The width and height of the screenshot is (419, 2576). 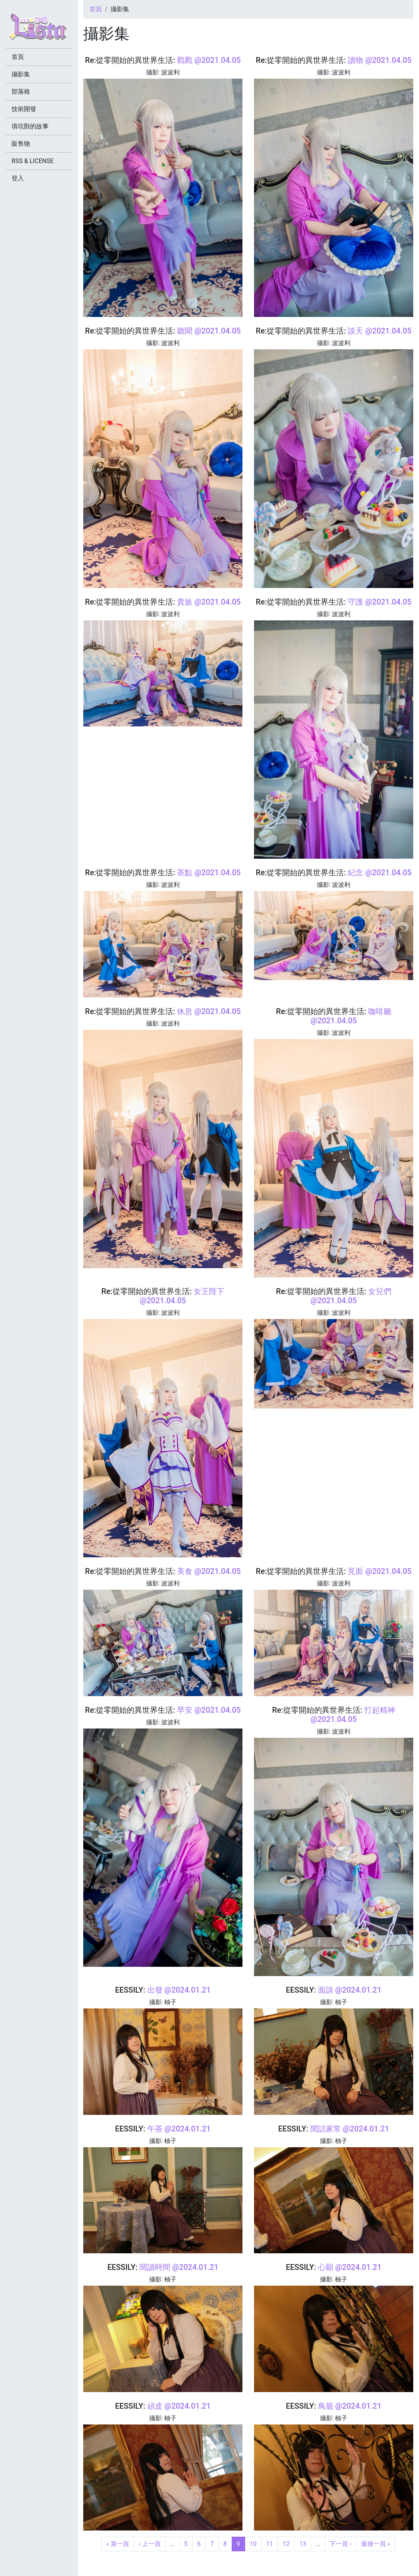 I want to click on 見面 @2021.04.05, so click(x=379, y=1571).